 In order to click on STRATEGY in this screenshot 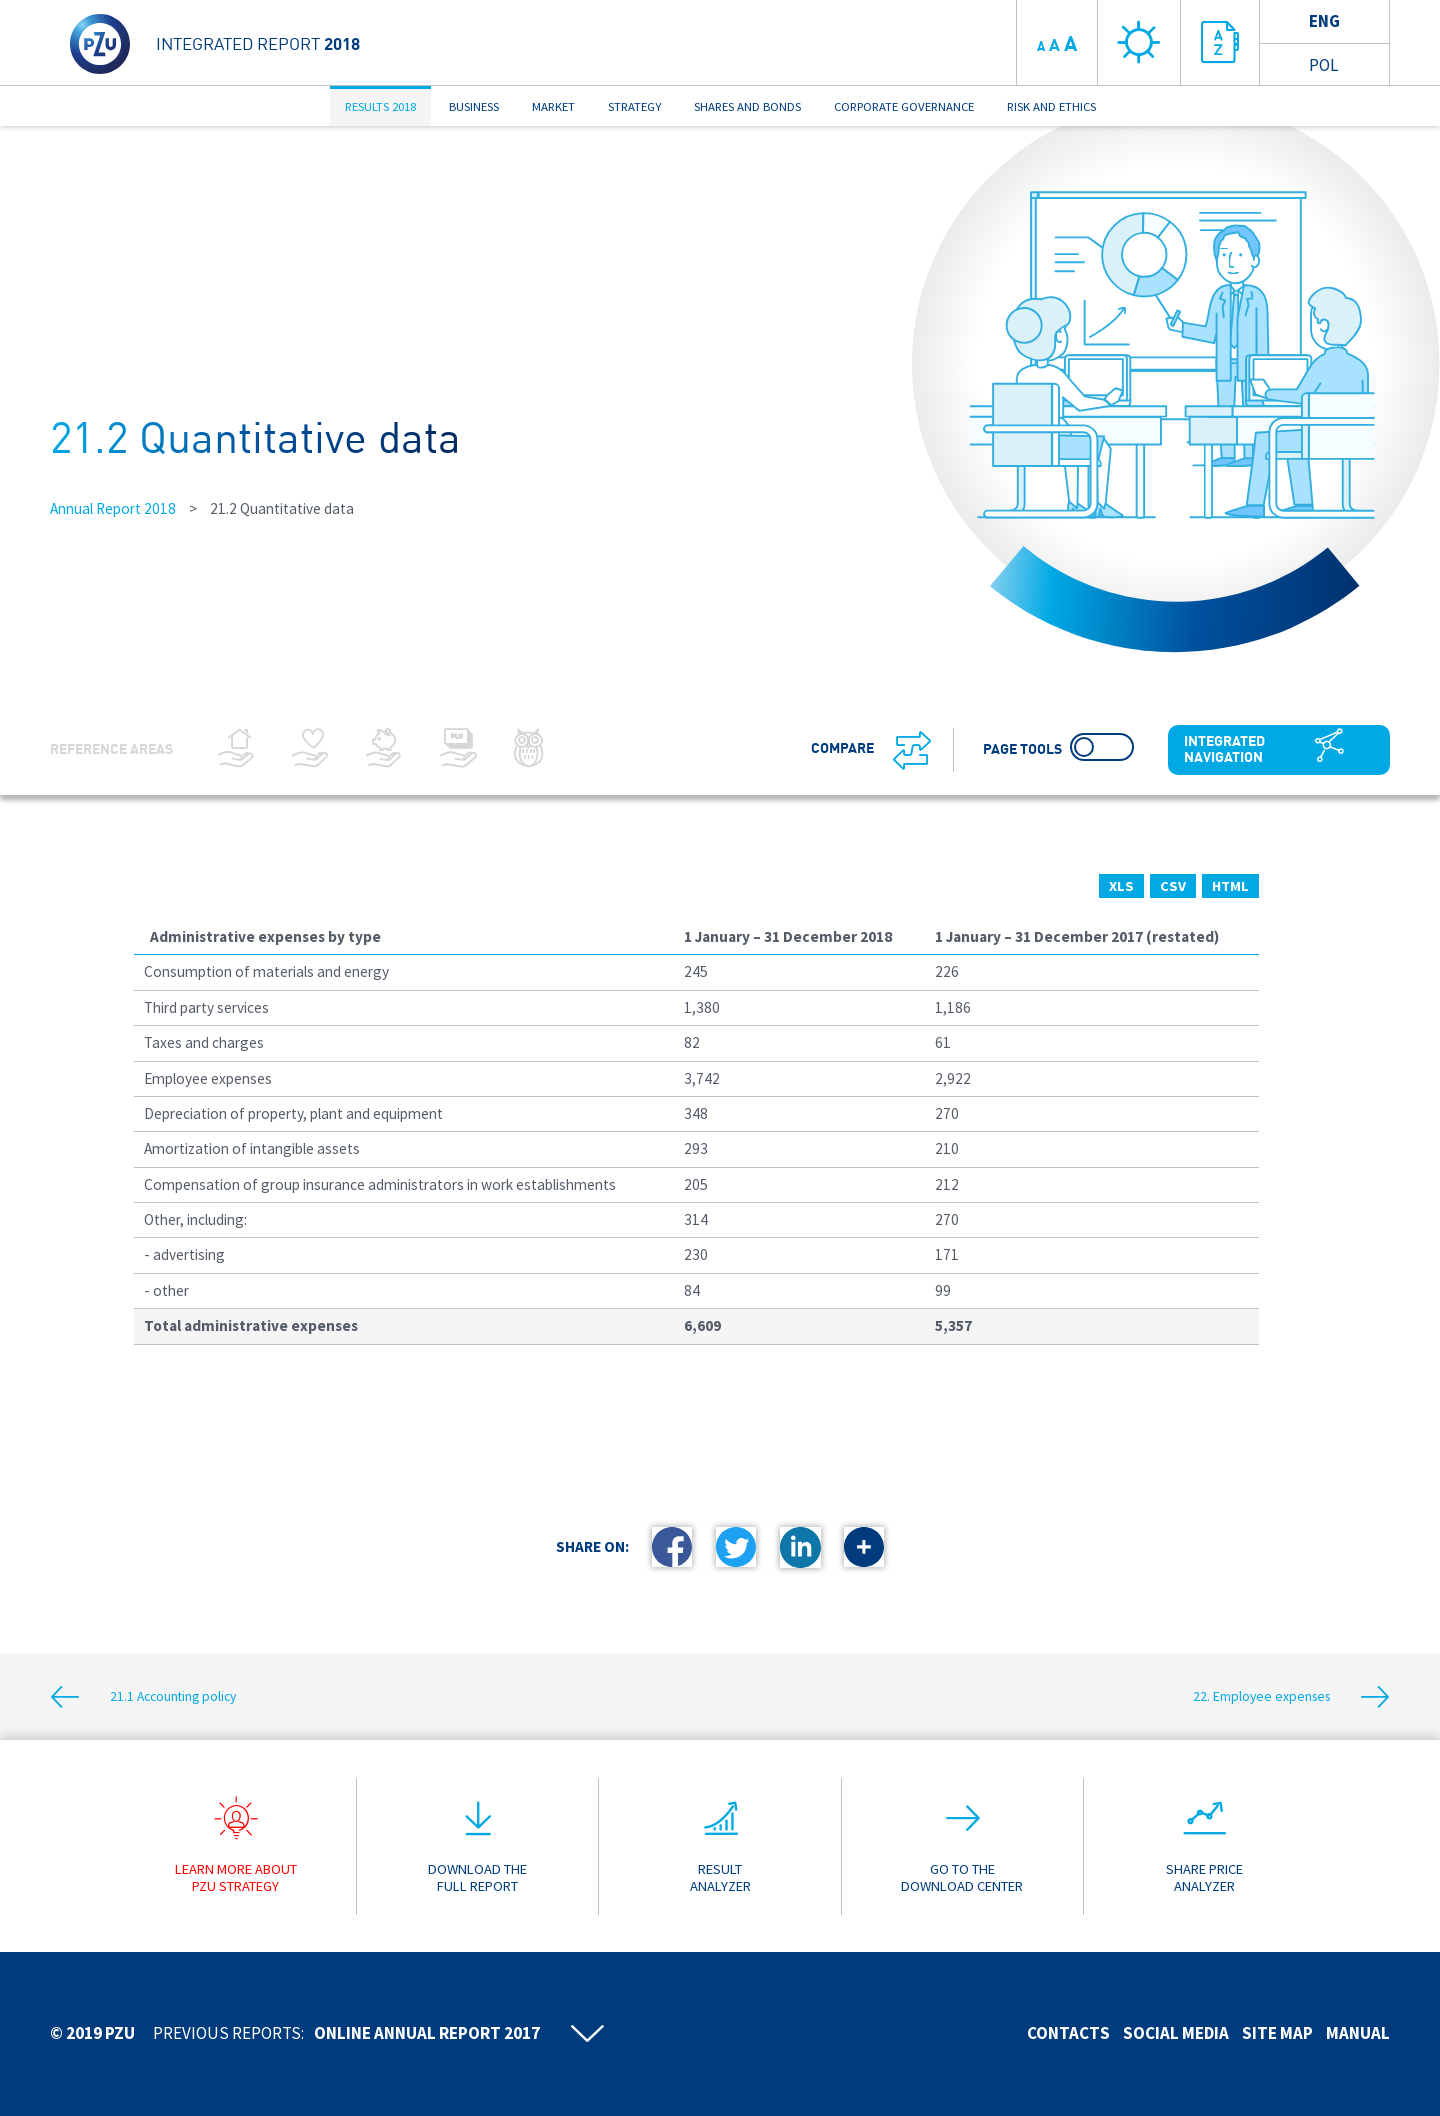, I will do `click(634, 106)`.